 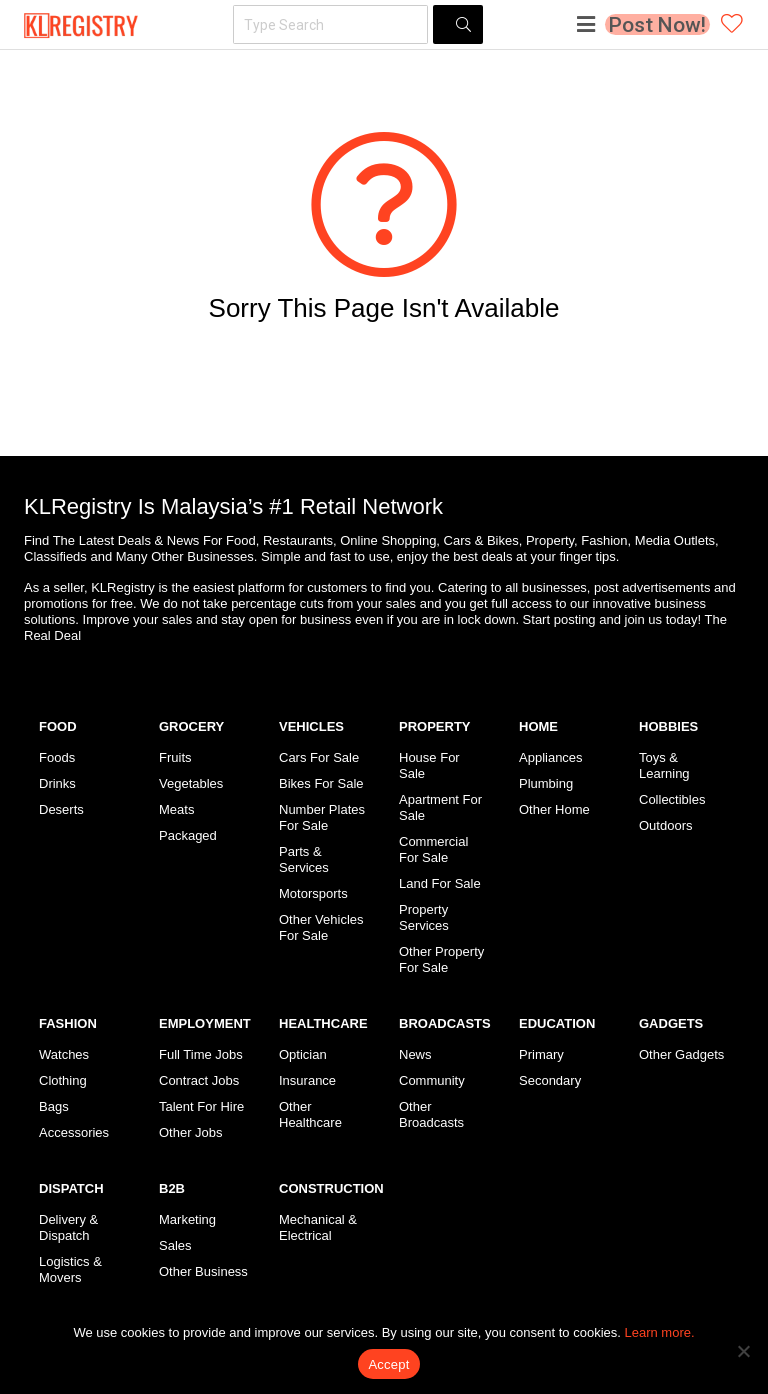 I want to click on Other Jobs, so click(x=191, y=1132).